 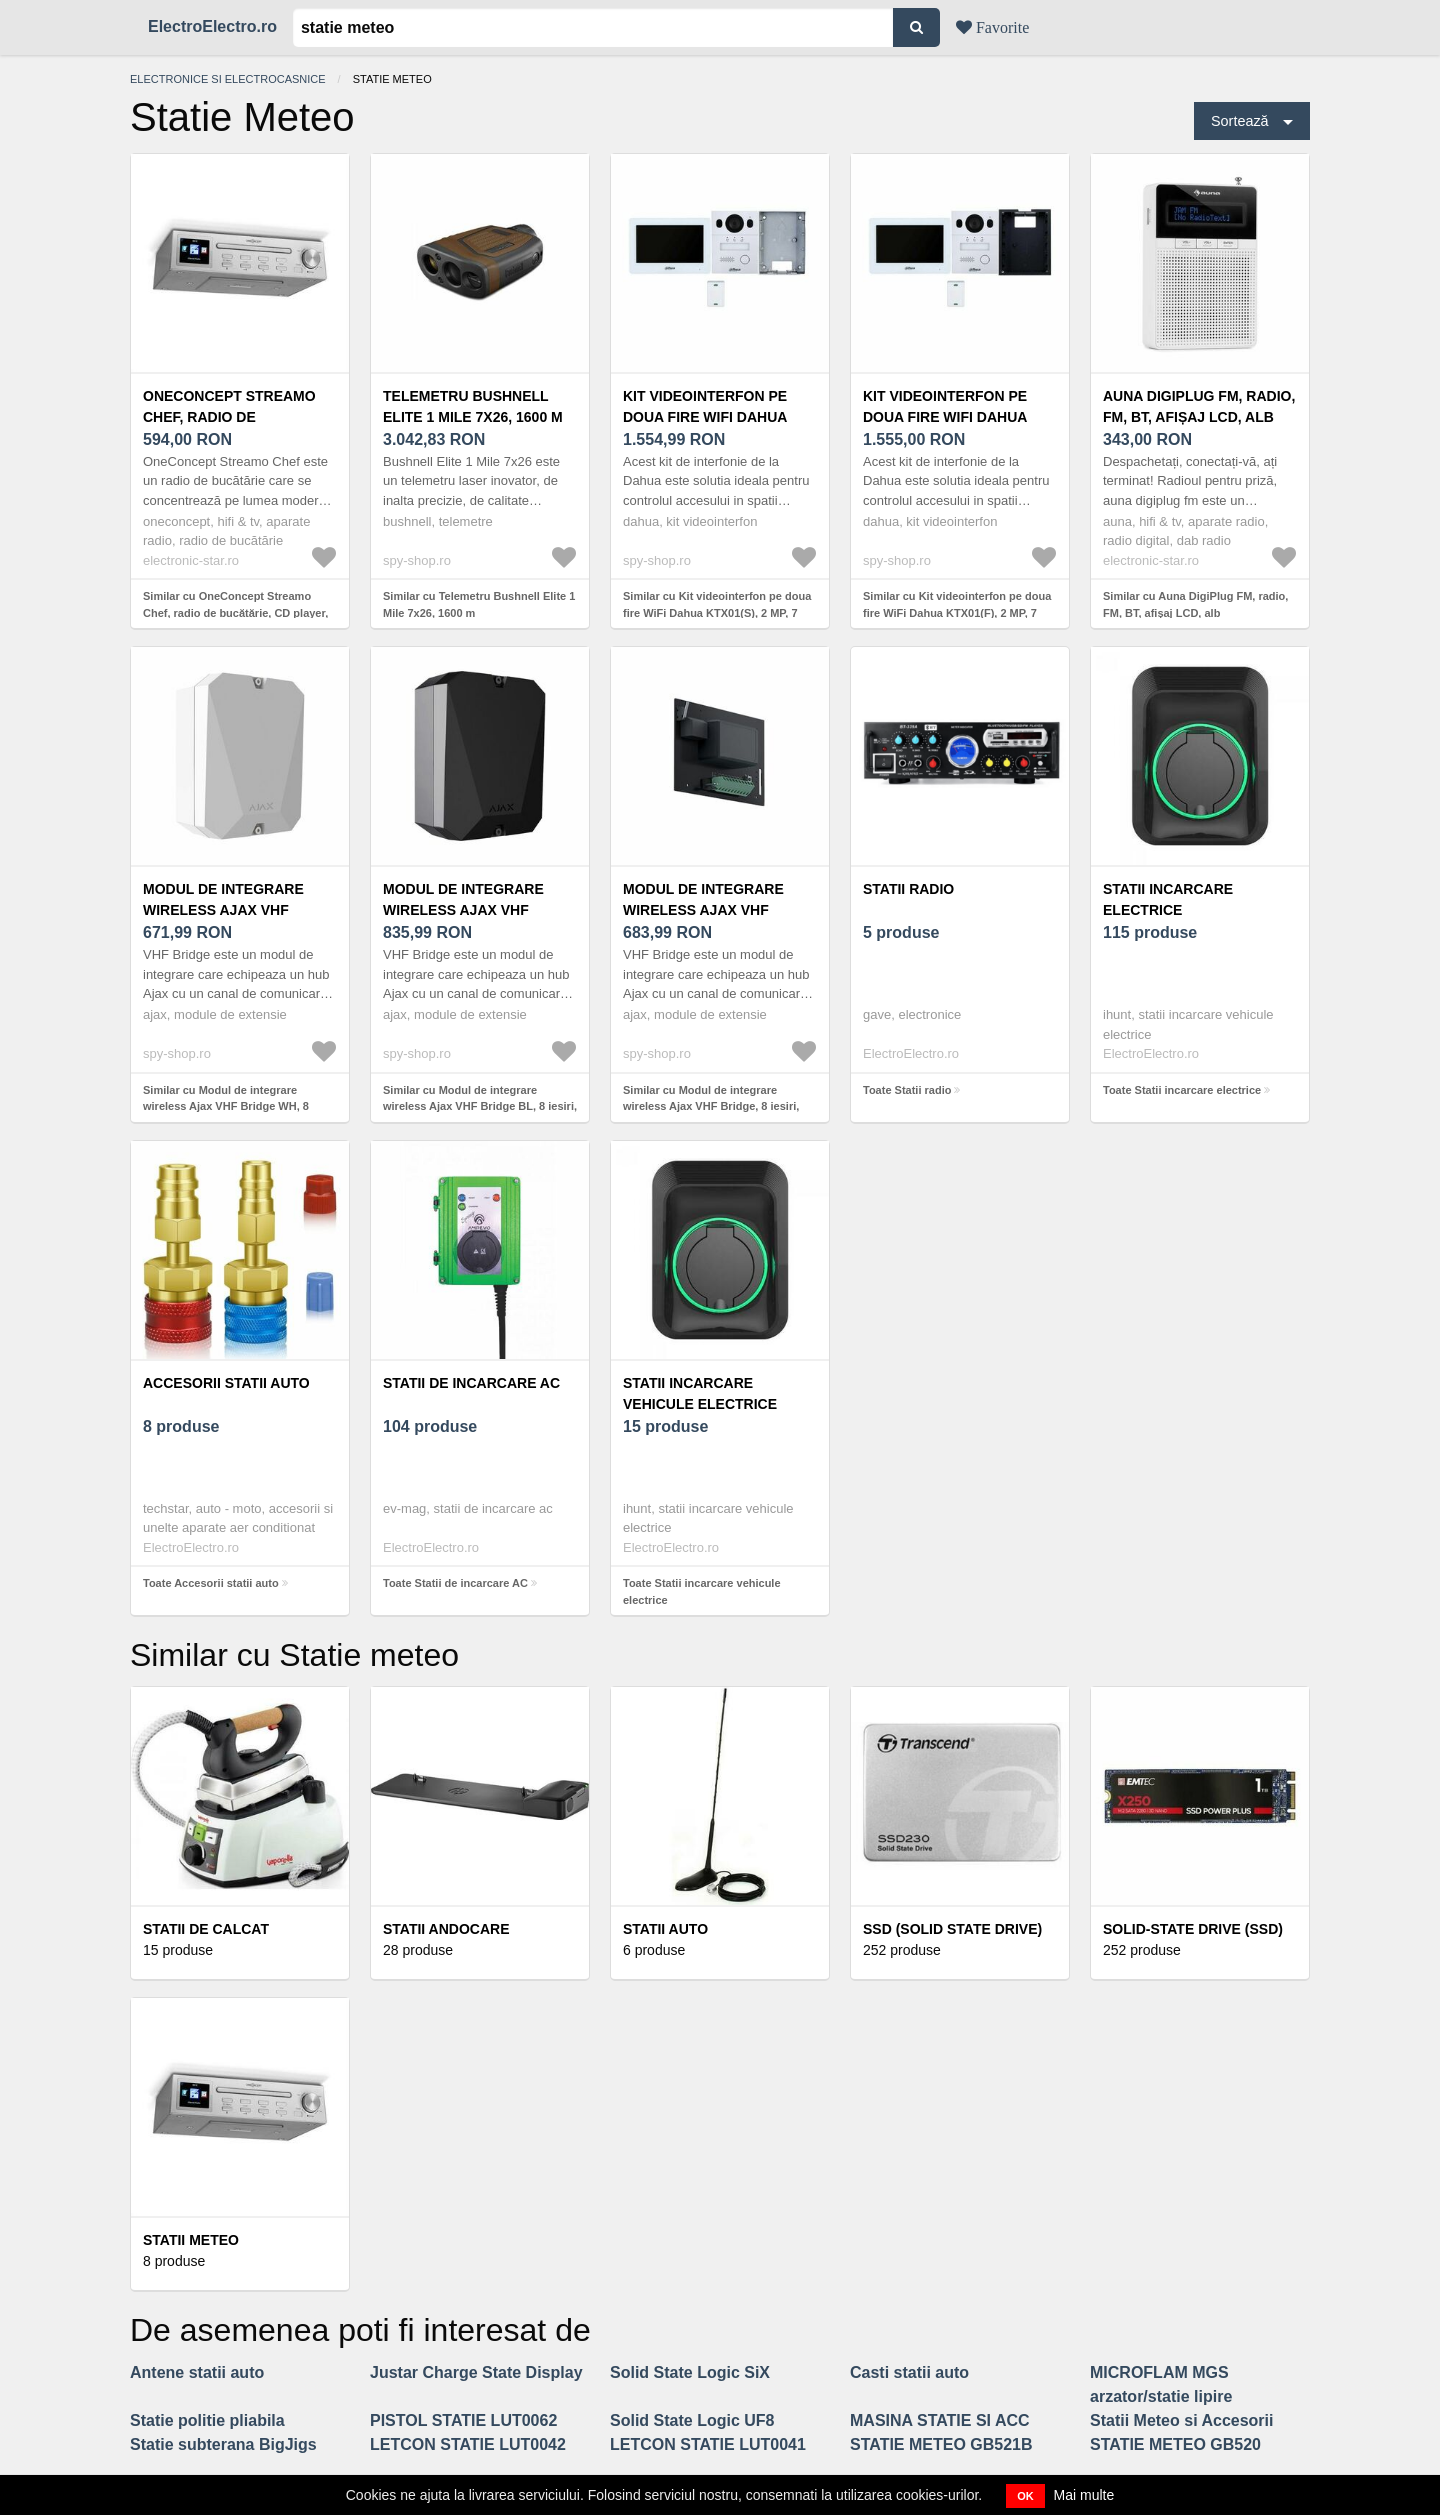 What do you see at coordinates (206, 1929) in the screenshot?
I see `Statii de calcat` at bounding box center [206, 1929].